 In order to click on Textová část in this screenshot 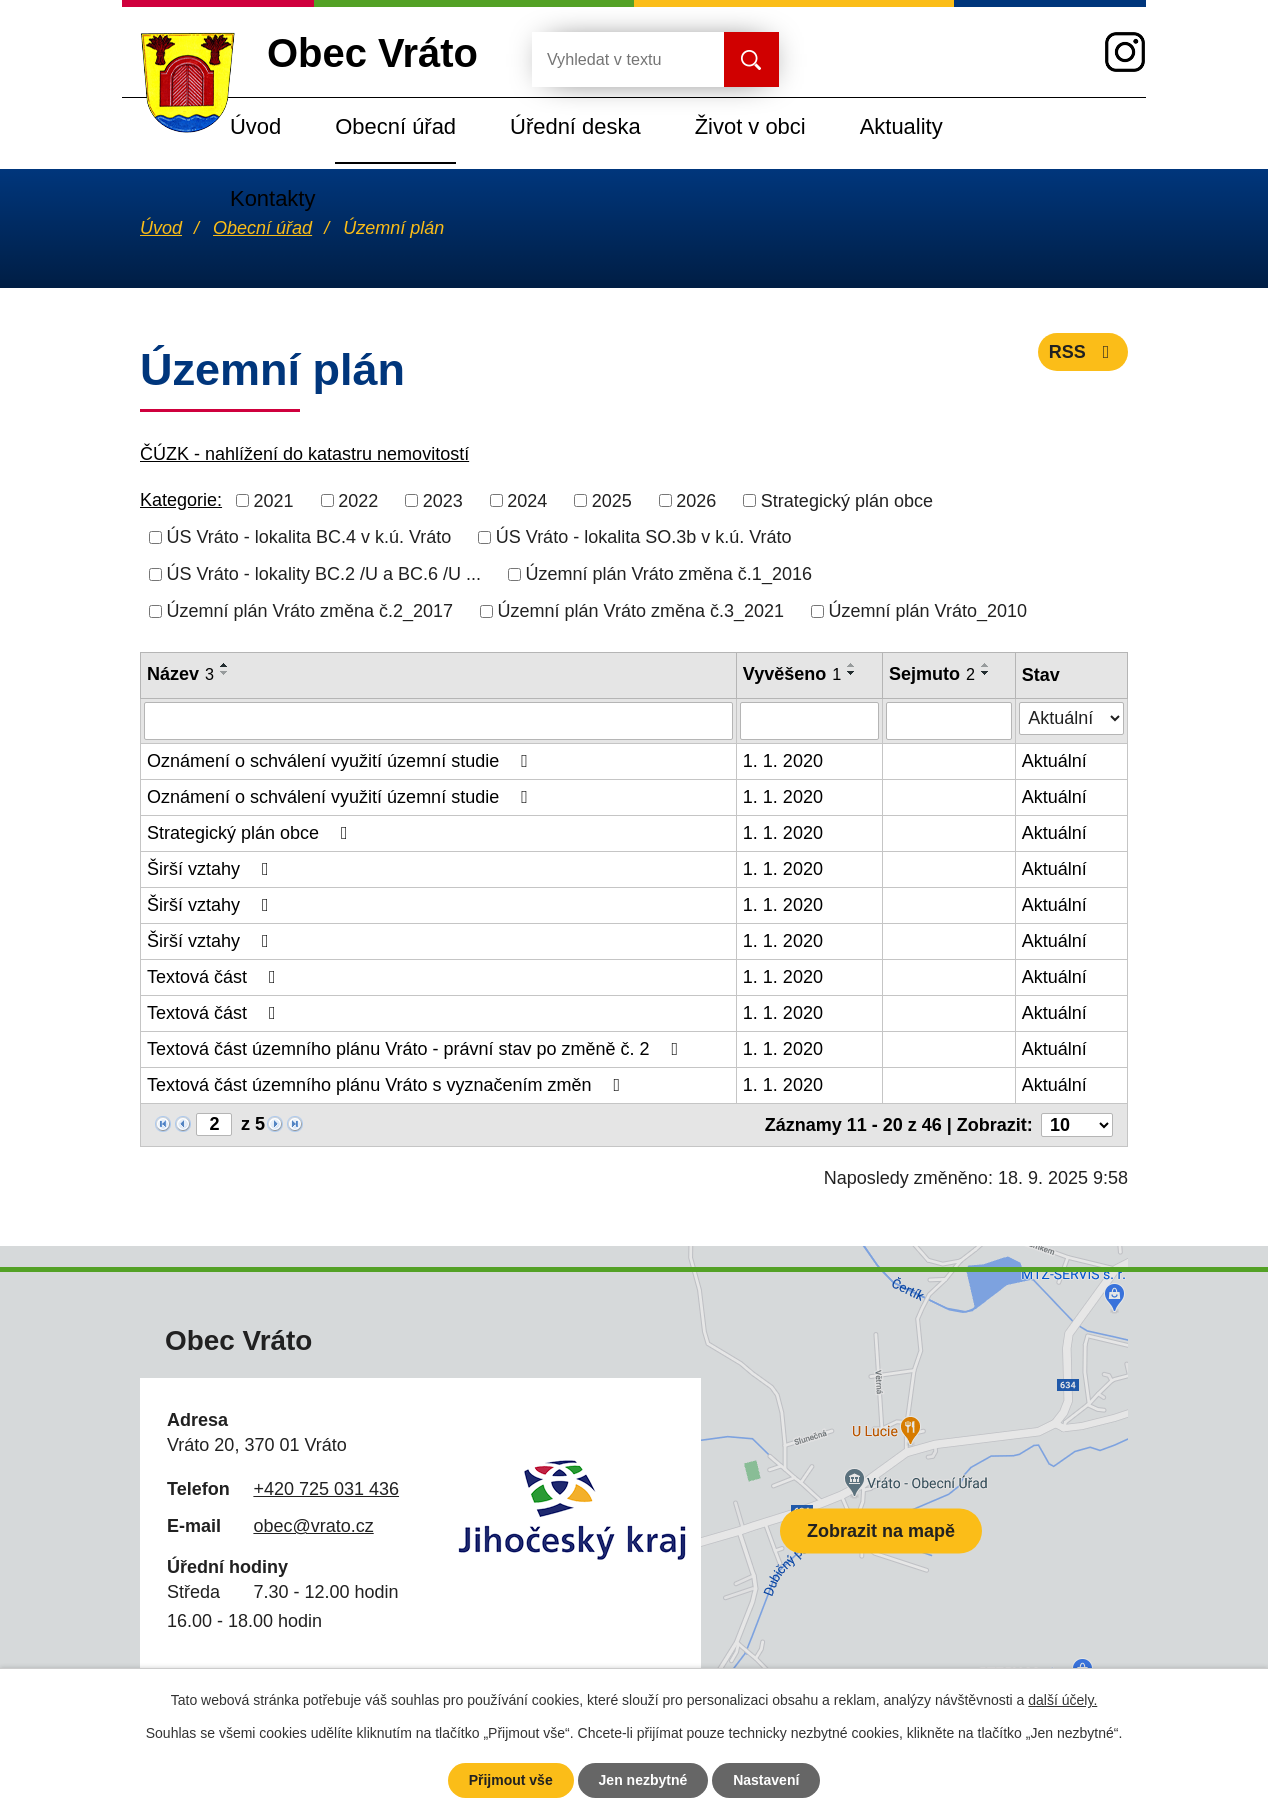, I will do `click(215, 977)`.